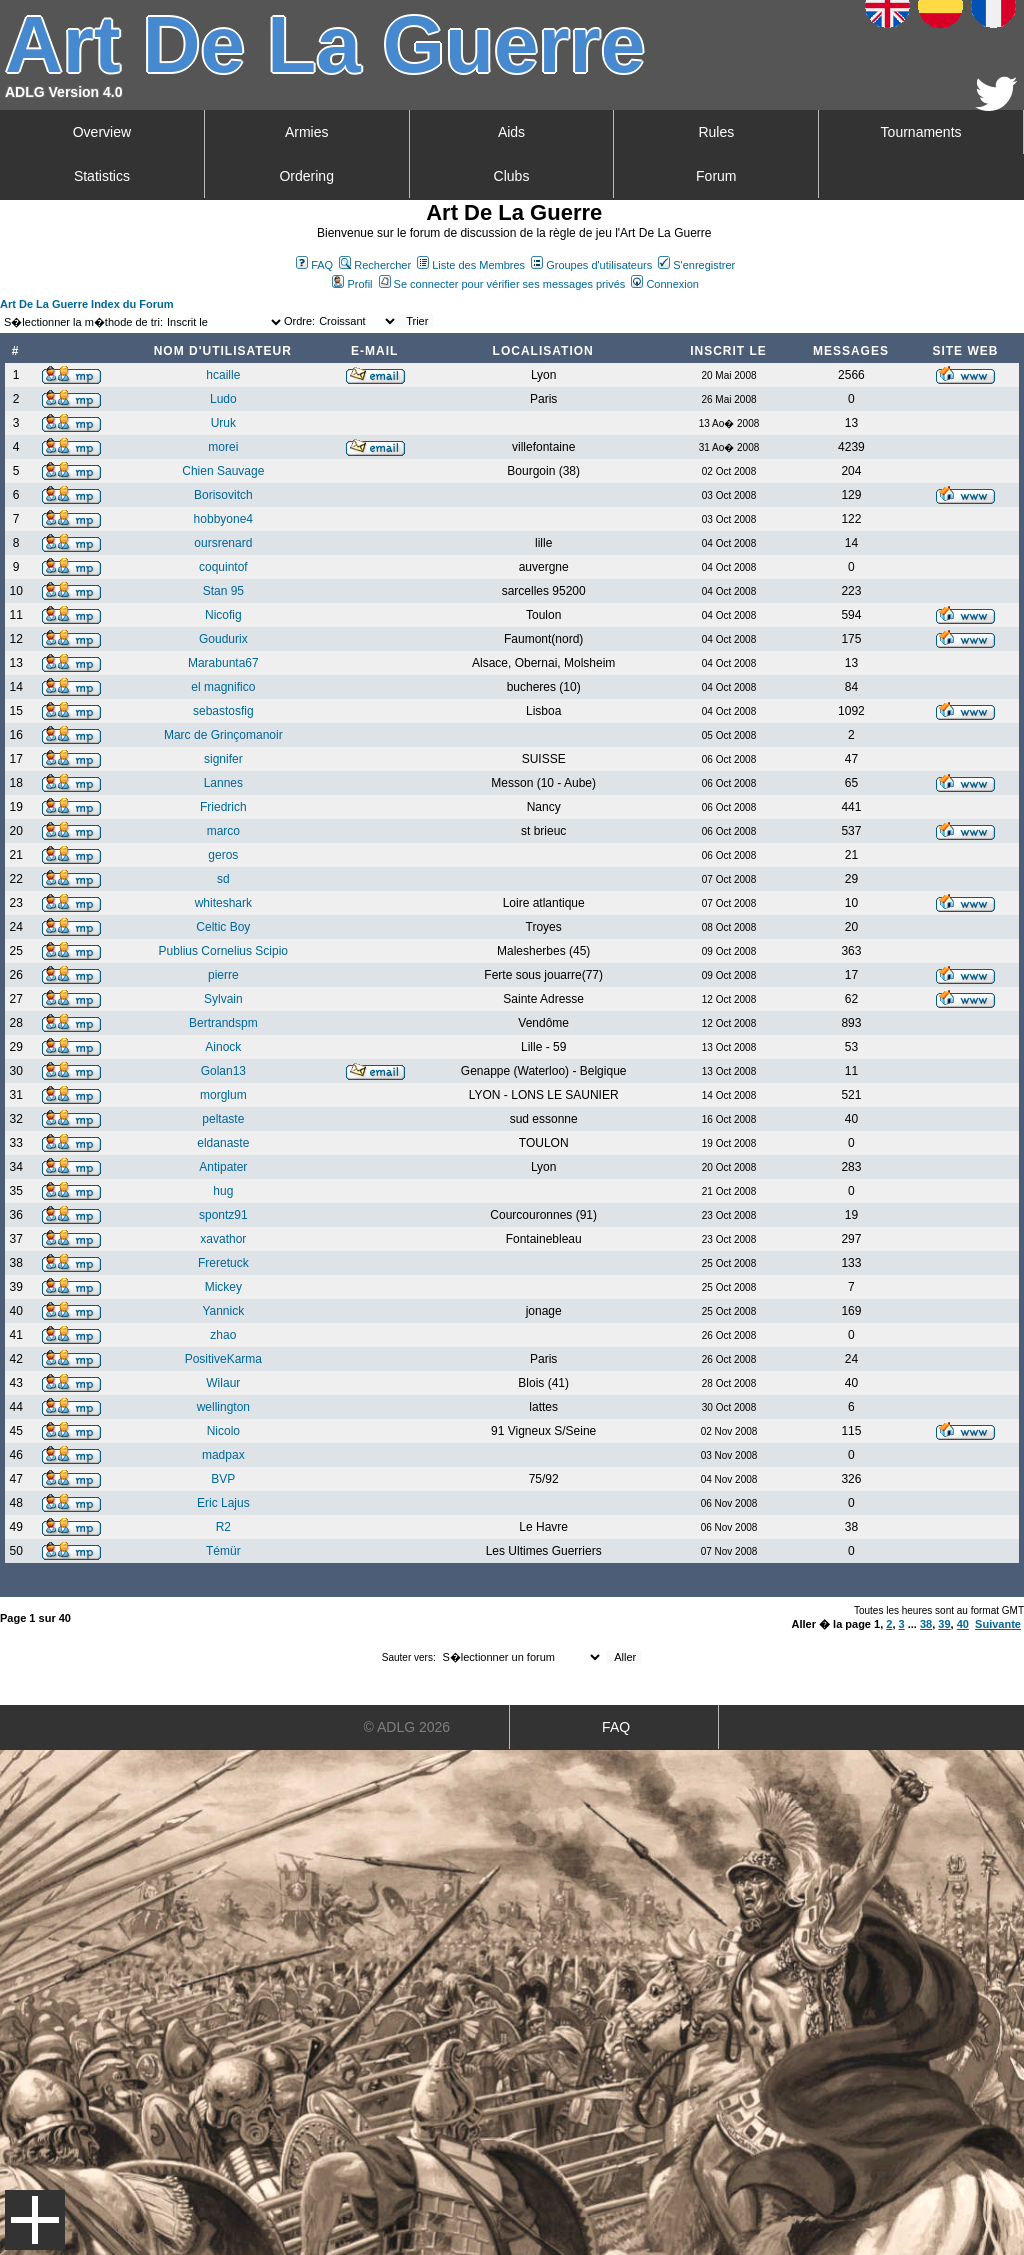 The height and width of the screenshot is (2255, 1024). What do you see at coordinates (352, 284) in the screenshot?
I see `Profil` at bounding box center [352, 284].